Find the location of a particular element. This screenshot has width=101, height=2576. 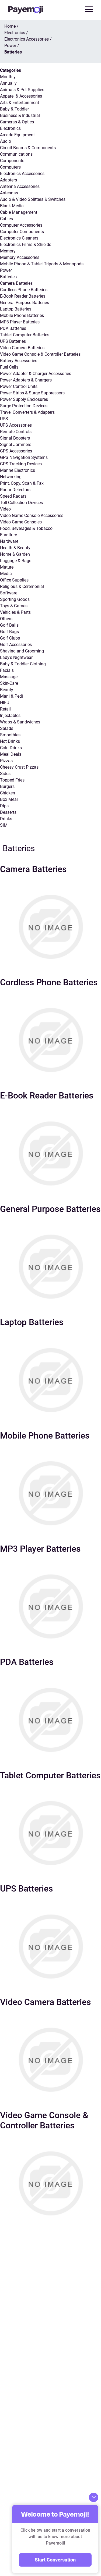

Sides is located at coordinates (5, 773).